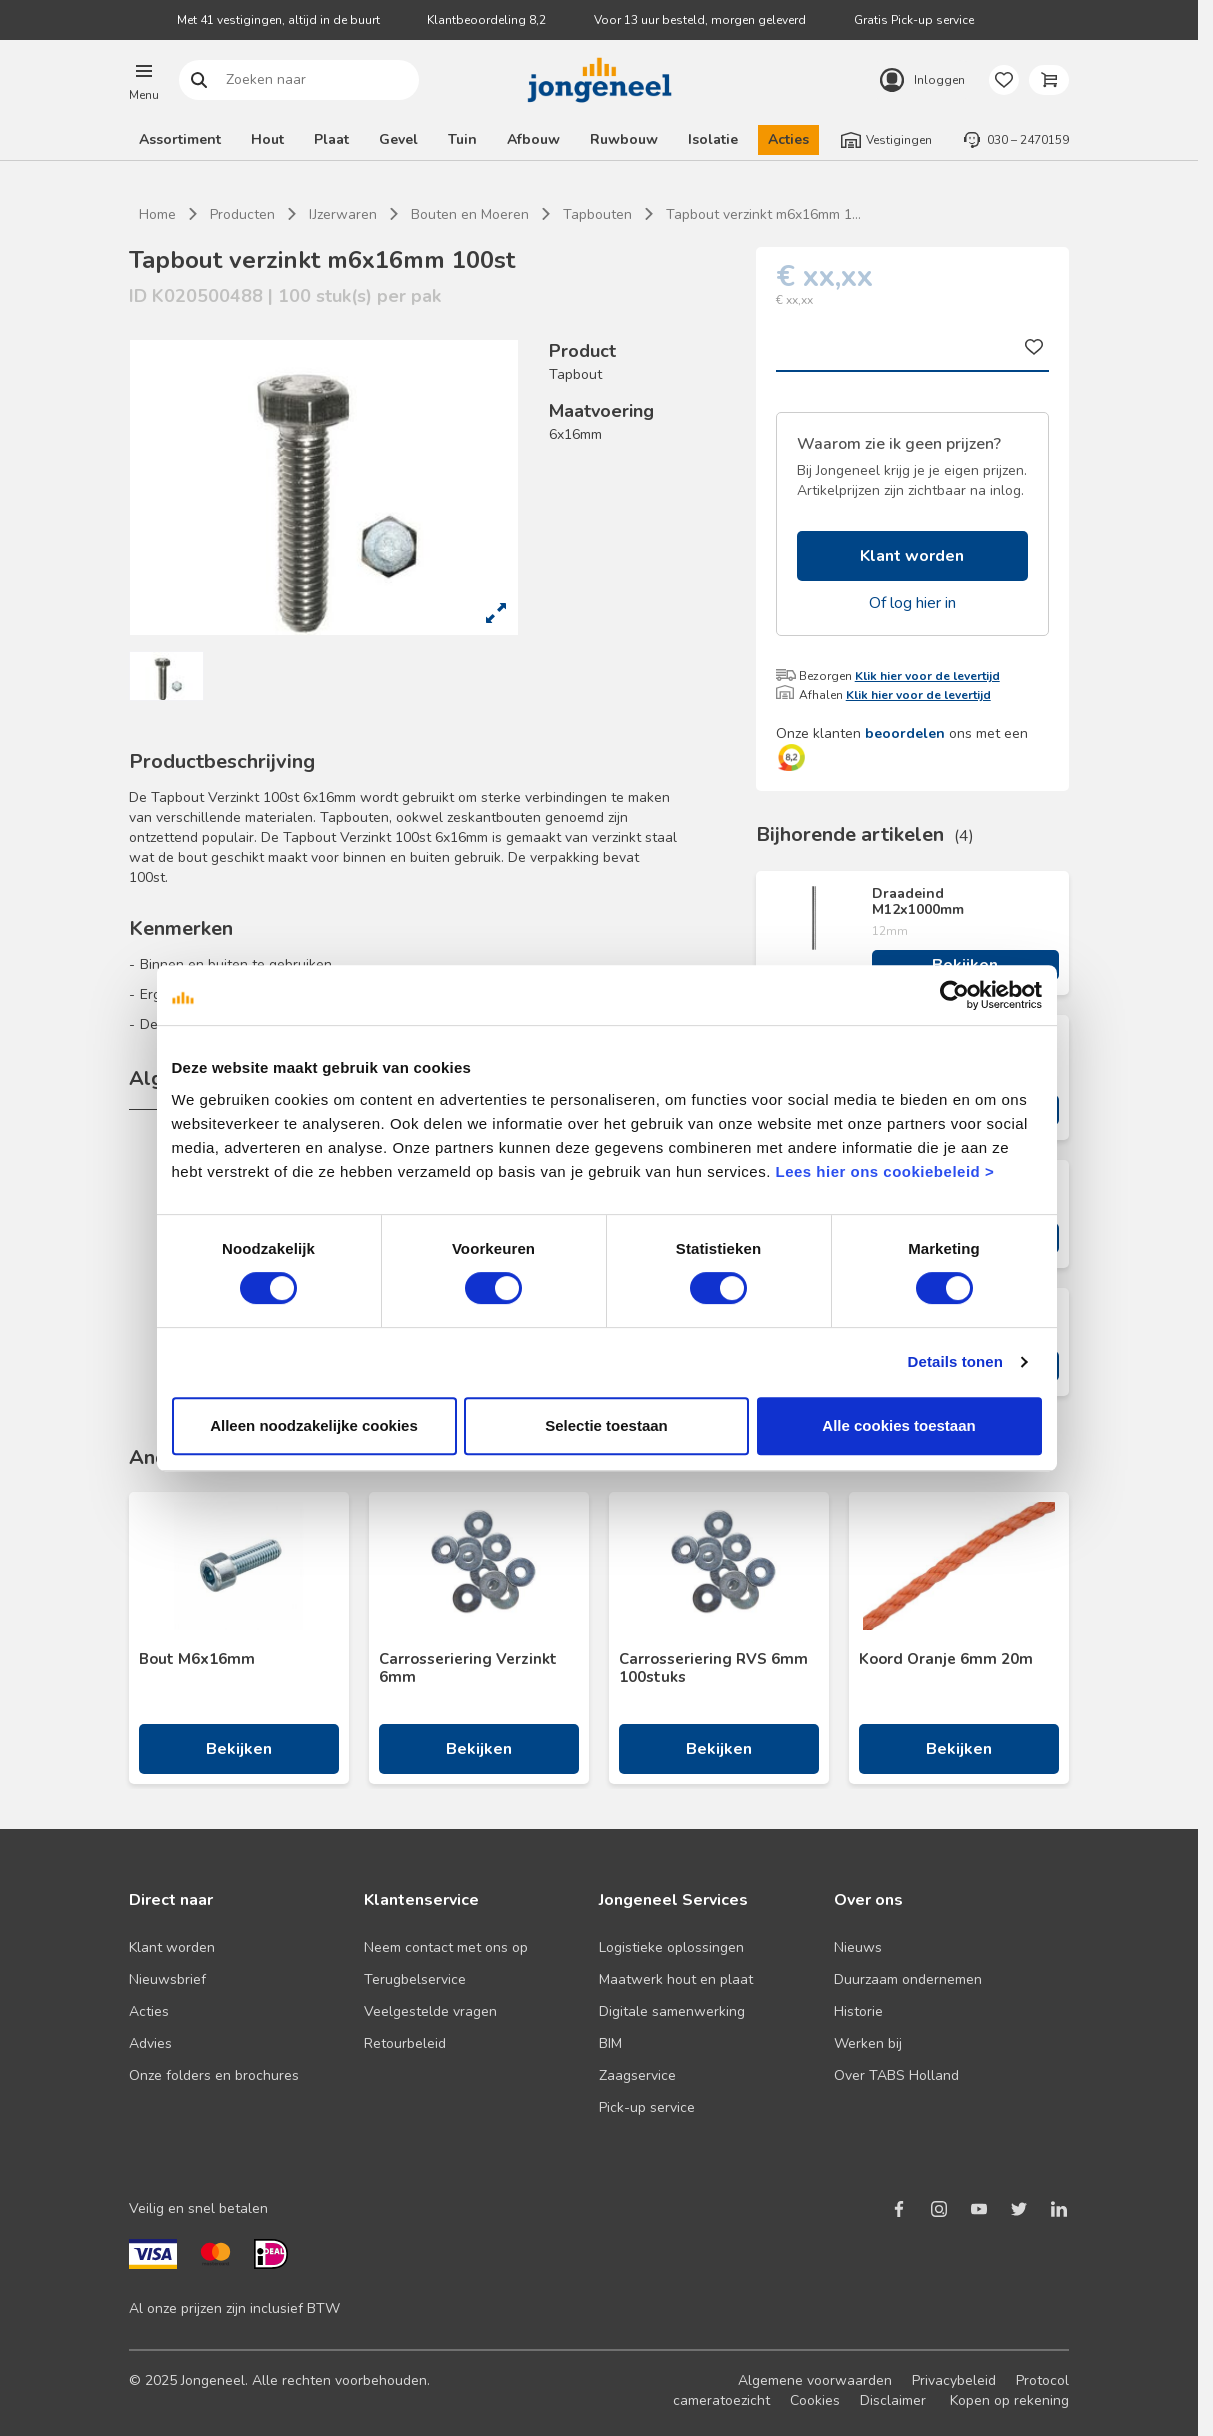 The image size is (1213, 2436). Describe the element at coordinates (893, 2400) in the screenshot. I see `Disclaimer` at that location.